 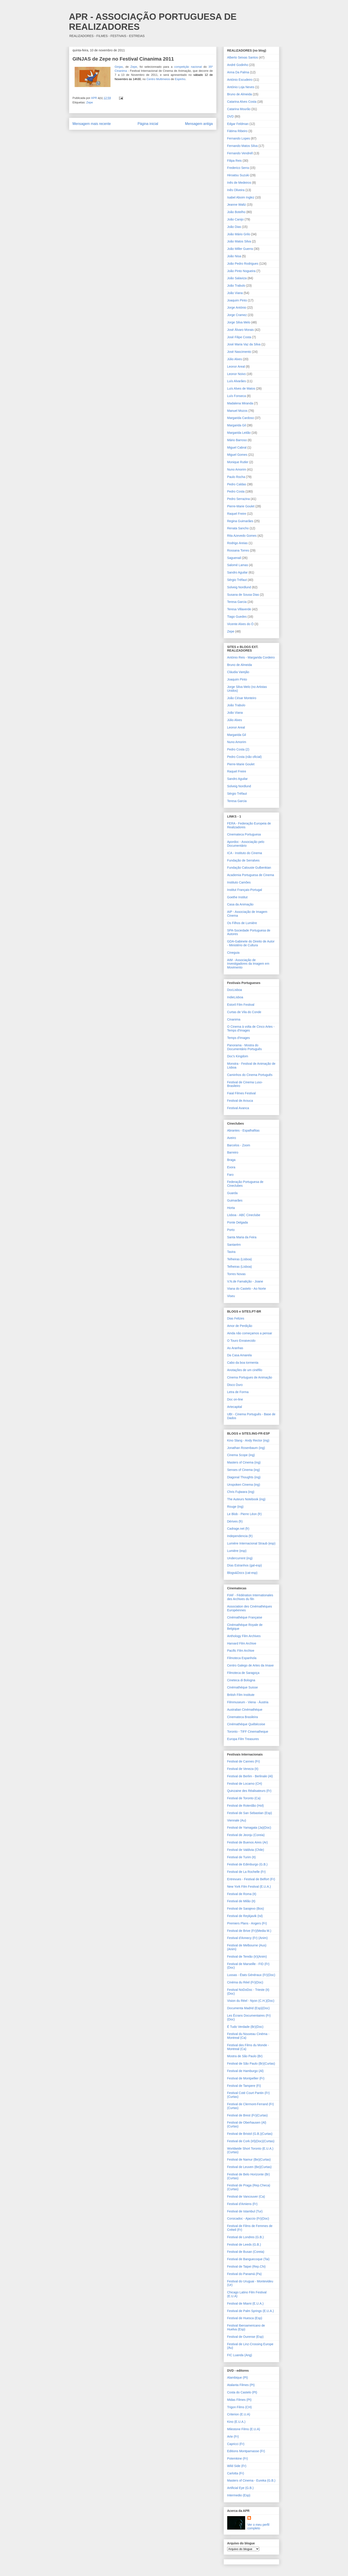 I want to click on Doc's Kingdom, so click(x=237, y=1056).